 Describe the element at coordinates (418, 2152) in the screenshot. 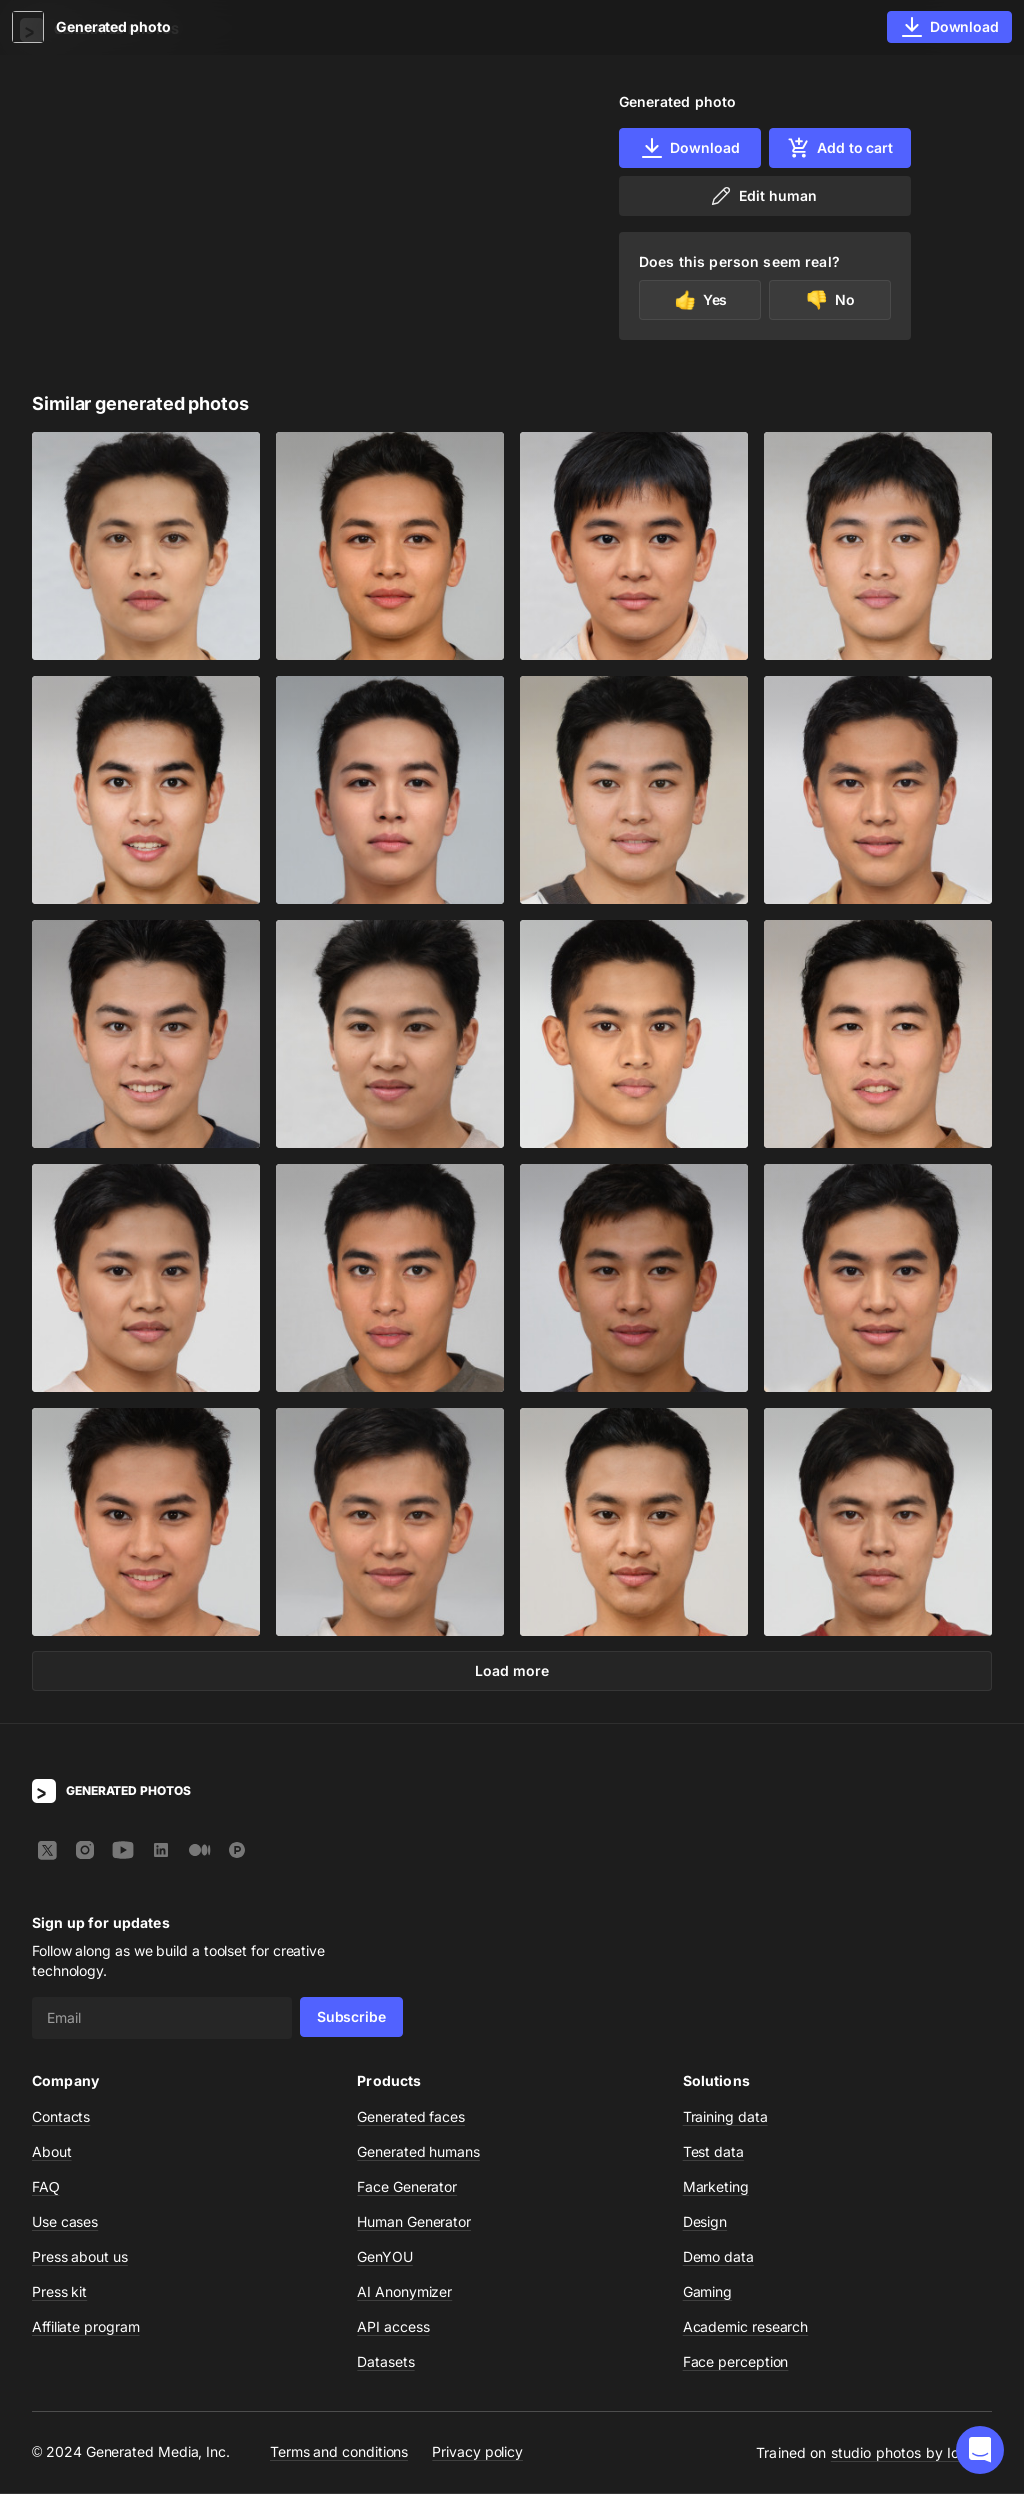

I see `Generated humans` at that location.